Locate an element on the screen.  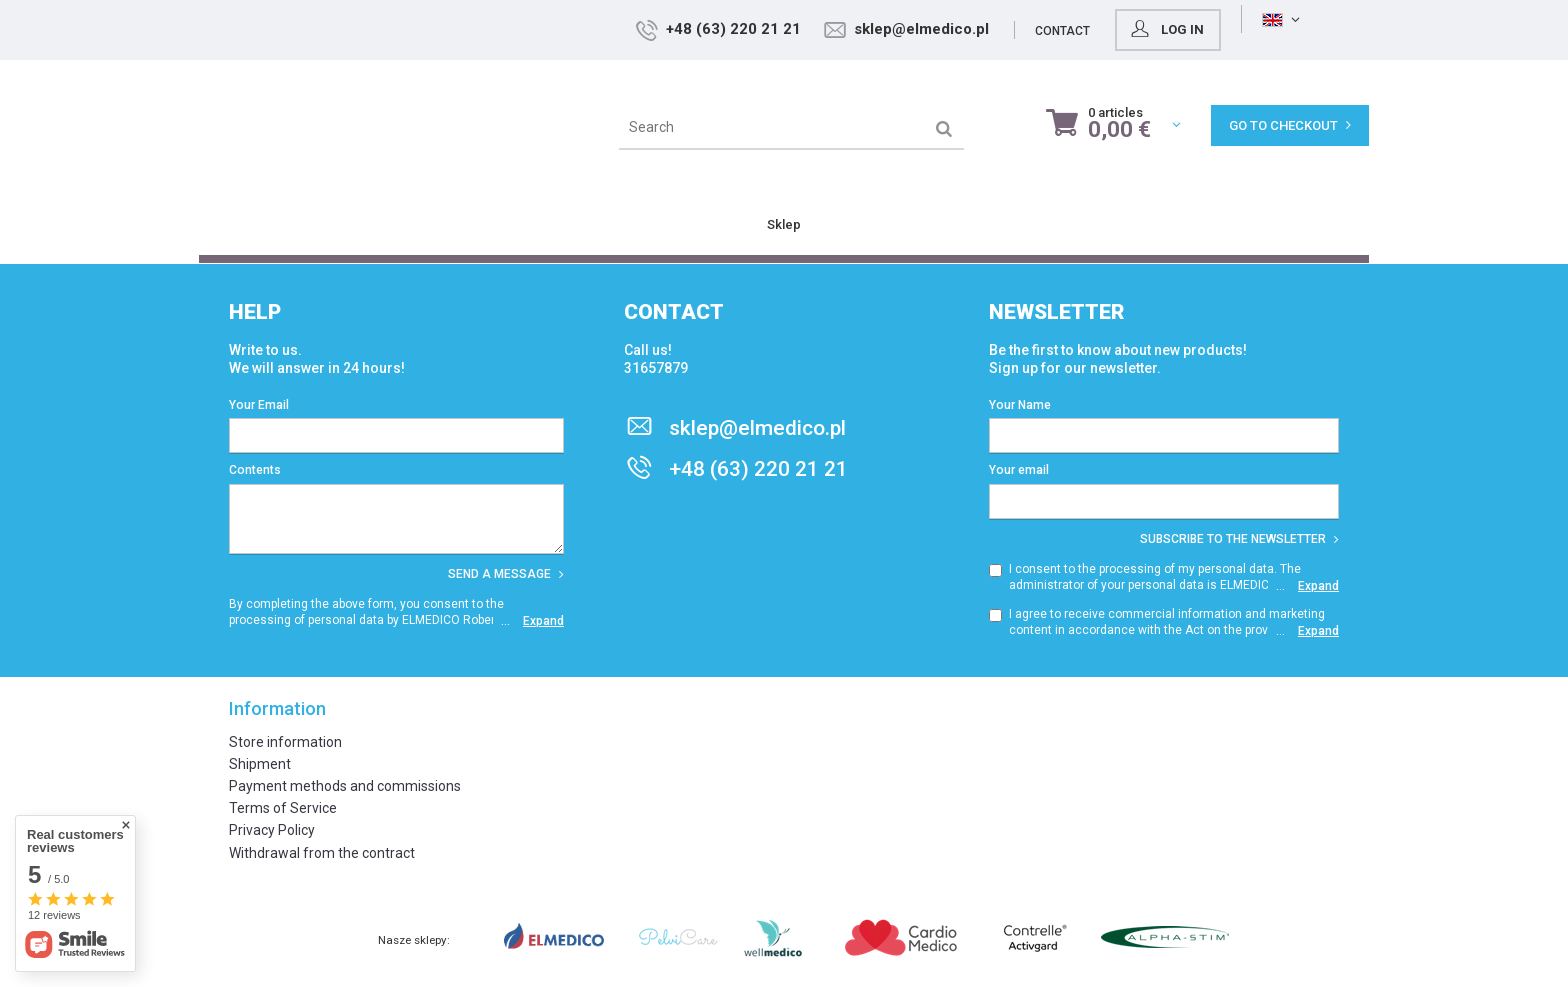
Subscribe to the newsletter is located at coordinates (1239, 539).